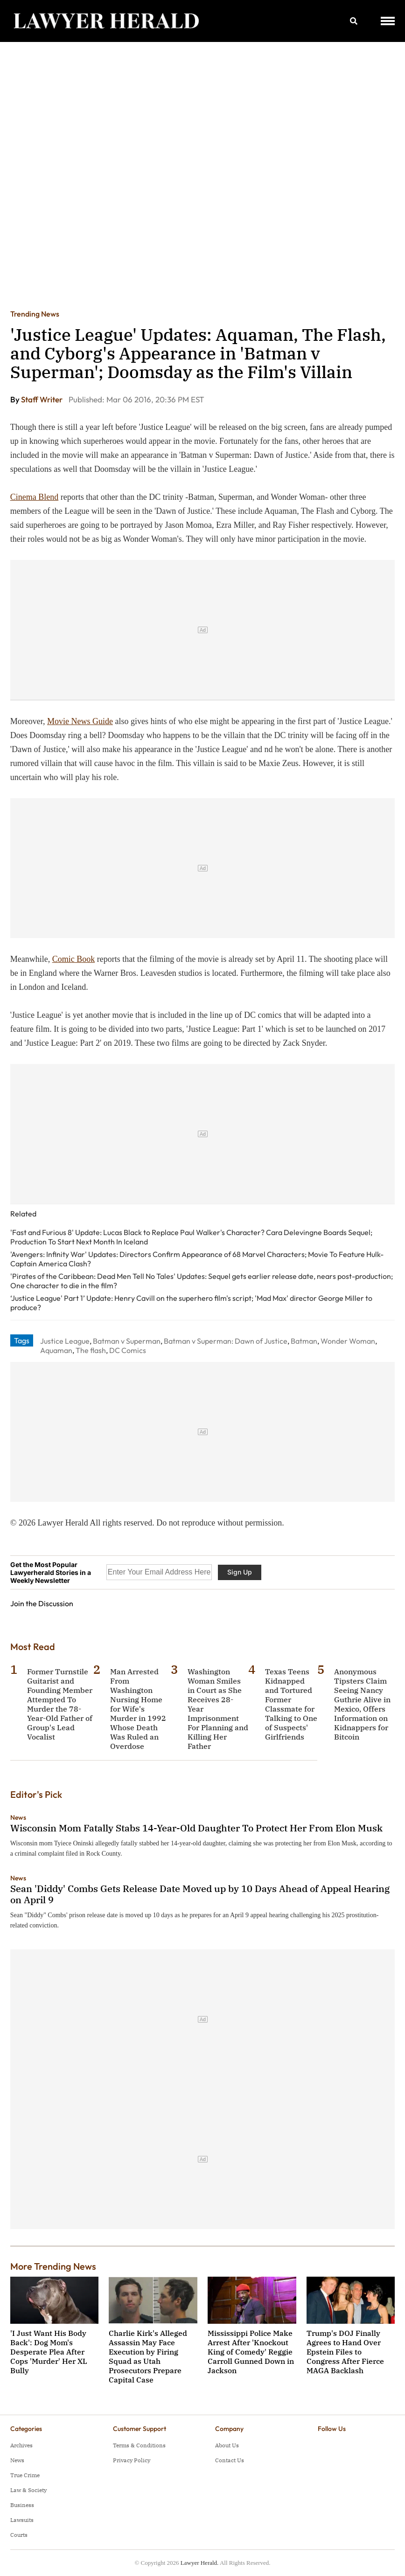 The width and height of the screenshot is (405, 2576). Describe the element at coordinates (56, 1350) in the screenshot. I see `Aquaman` at that location.